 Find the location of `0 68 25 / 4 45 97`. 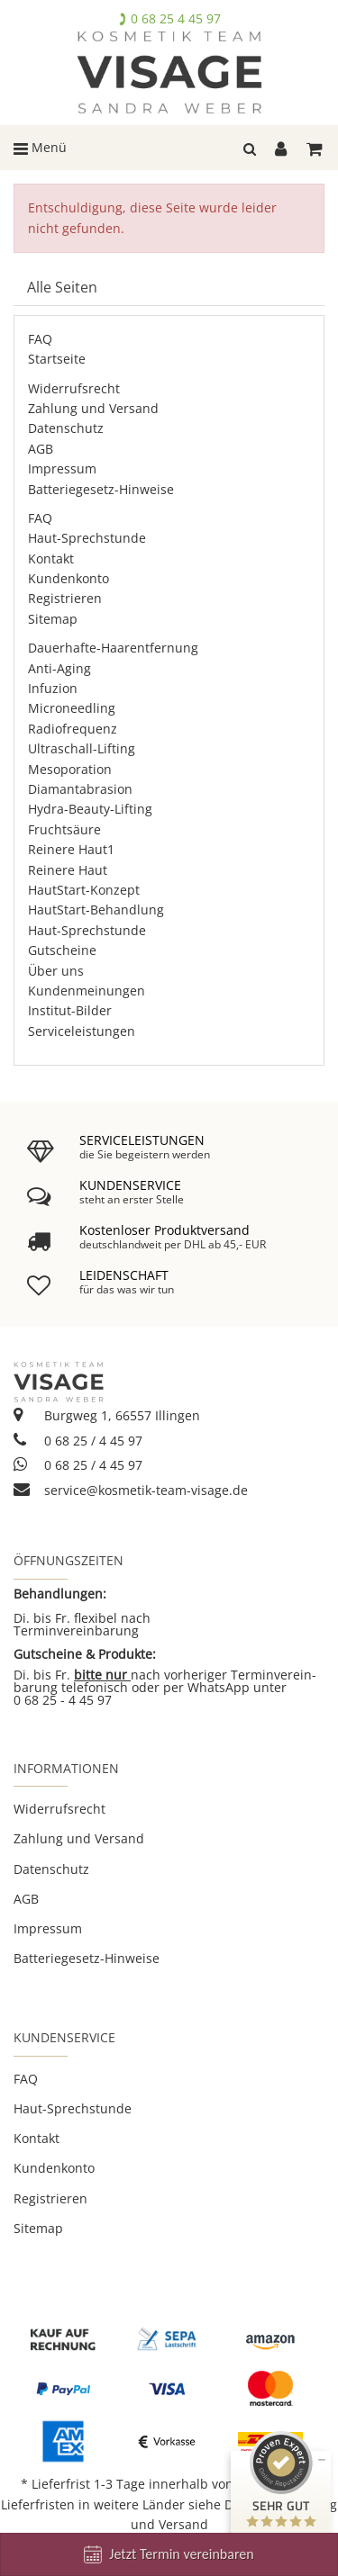

0 68 25 / 4 45 97 is located at coordinates (78, 1440).